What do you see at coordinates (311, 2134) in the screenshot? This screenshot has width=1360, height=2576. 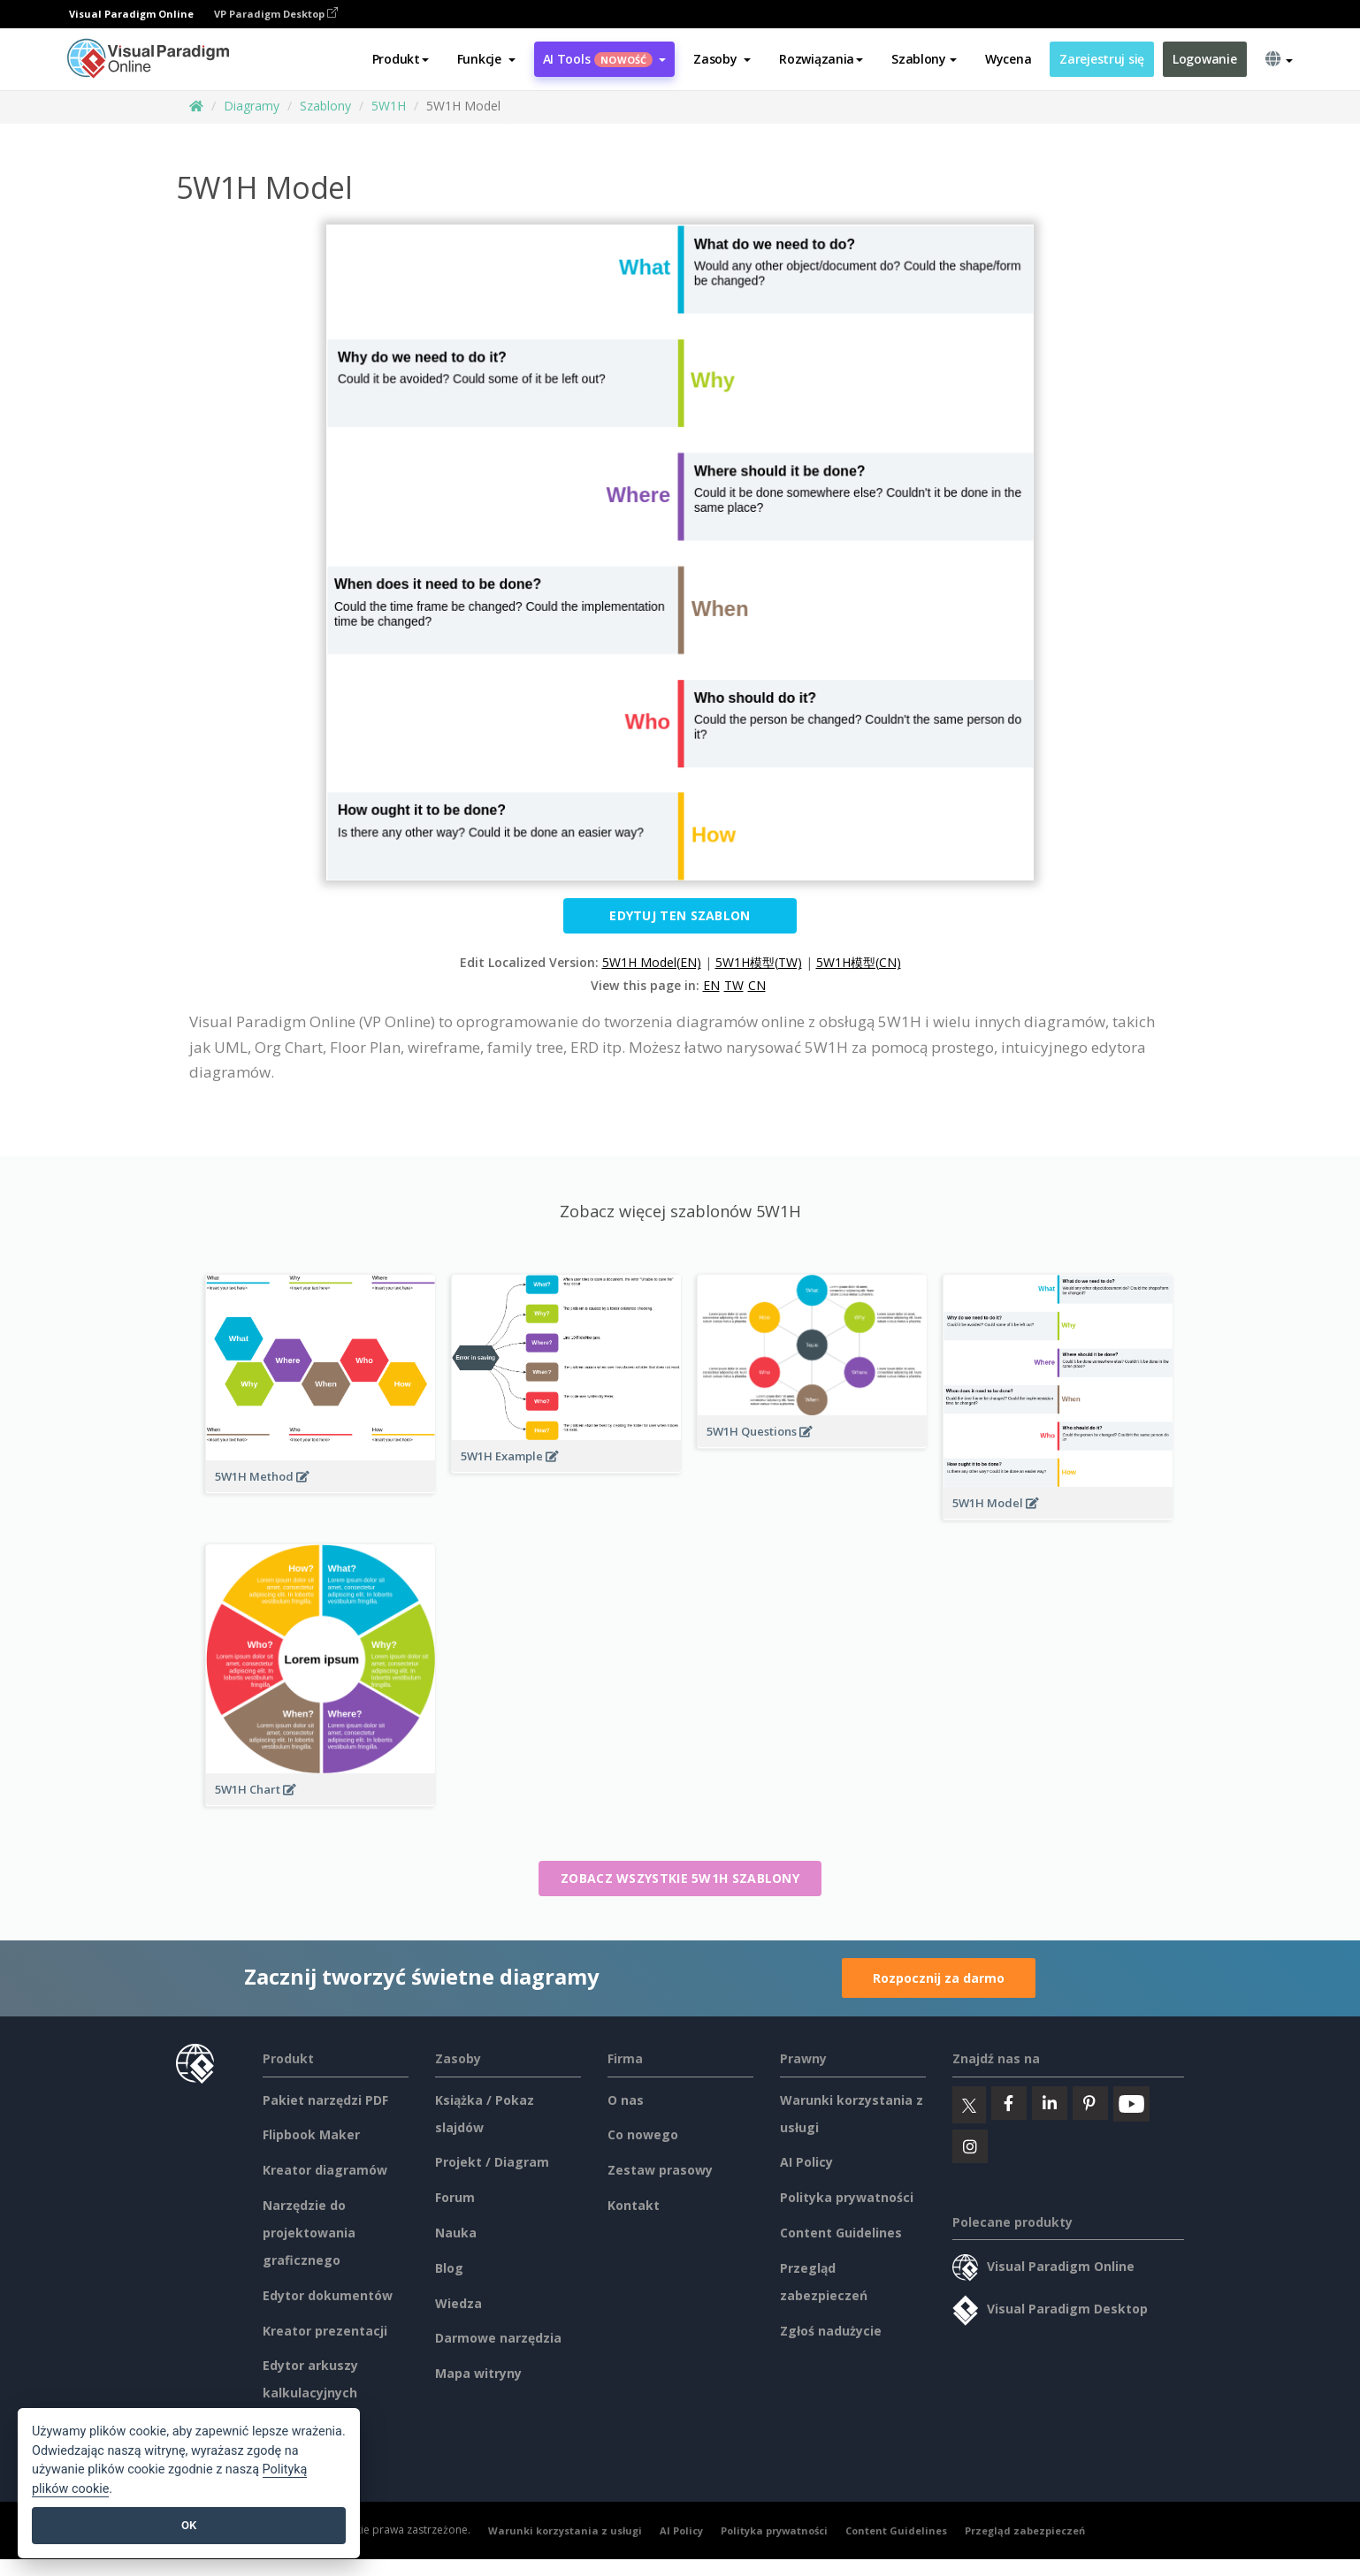 I see `Flipbook Maker` at bounding box center [311, 2134].